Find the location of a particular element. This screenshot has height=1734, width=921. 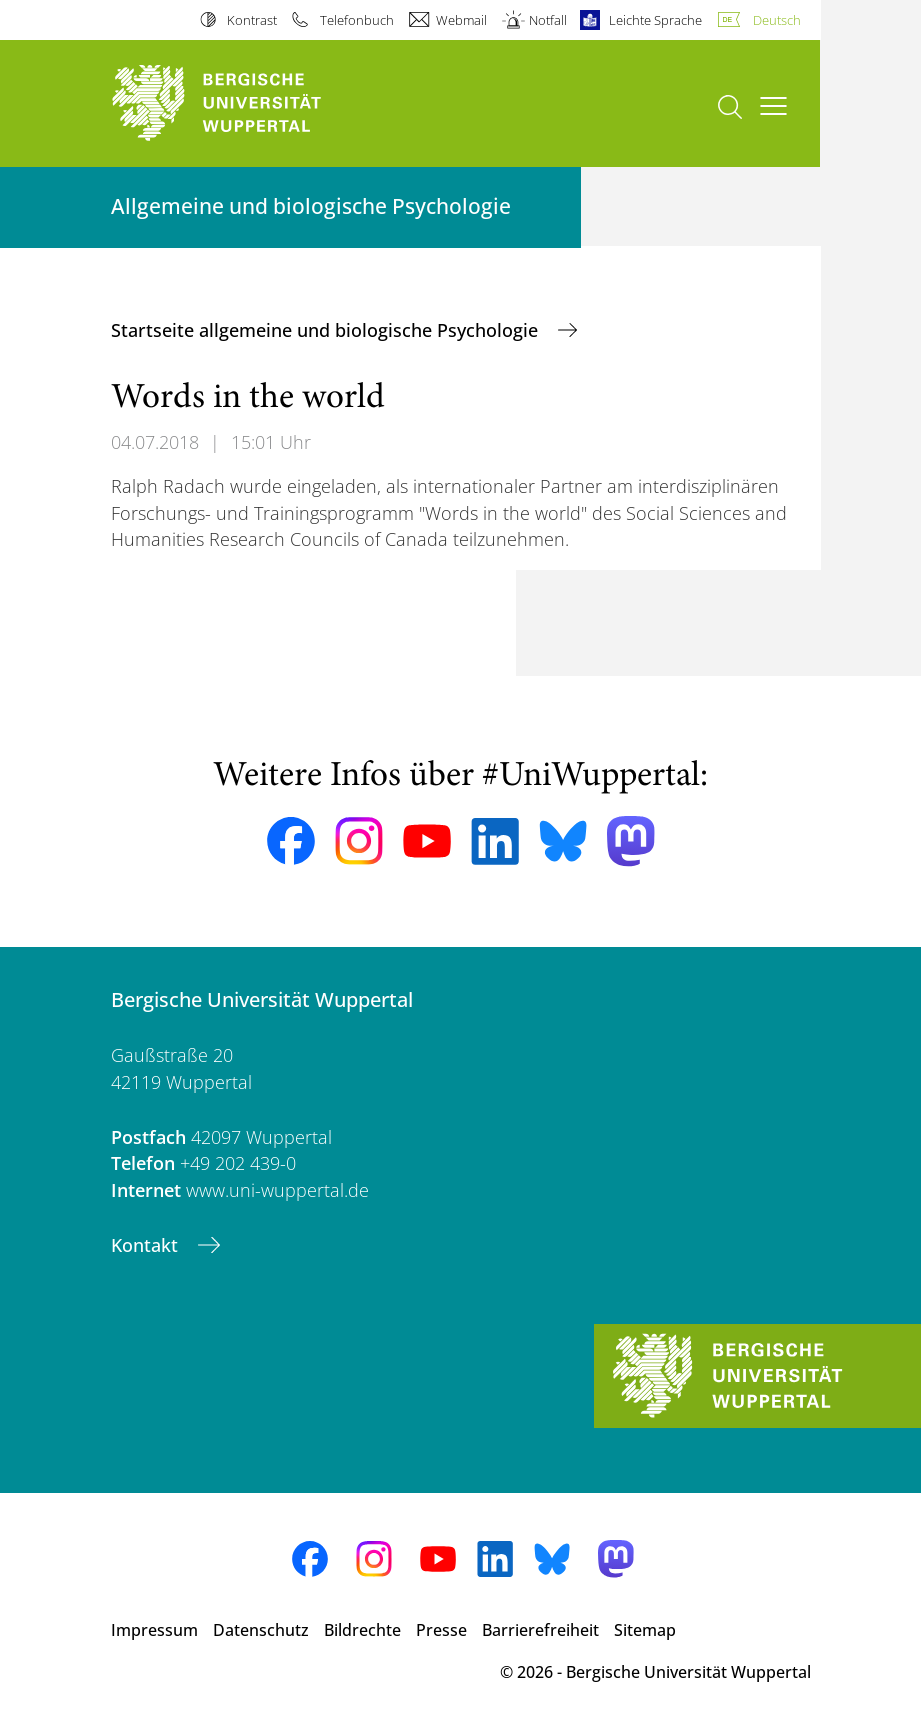

Notfall is located at coordinates (548, 20).